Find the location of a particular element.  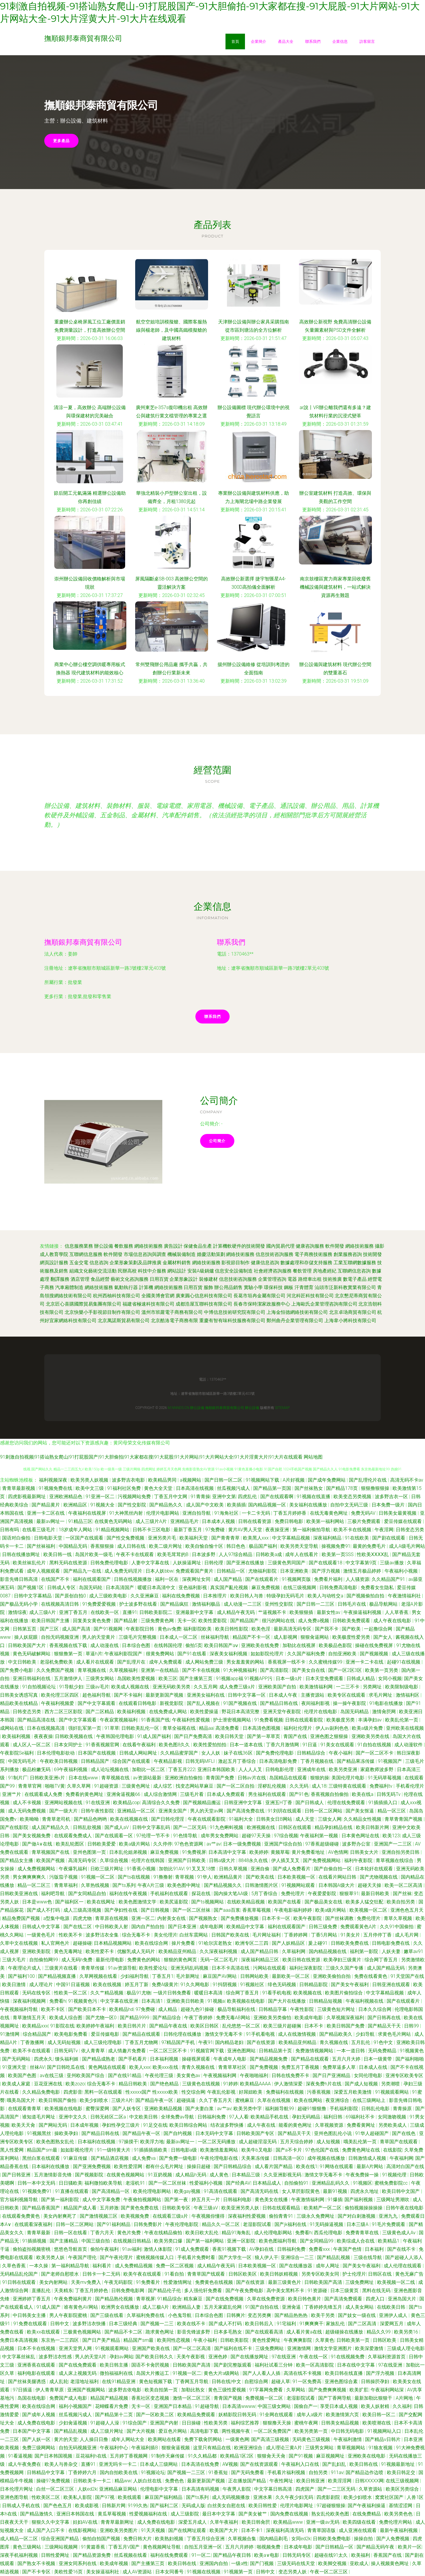

91电影在线播放 is located at coordinates (386, 1703).